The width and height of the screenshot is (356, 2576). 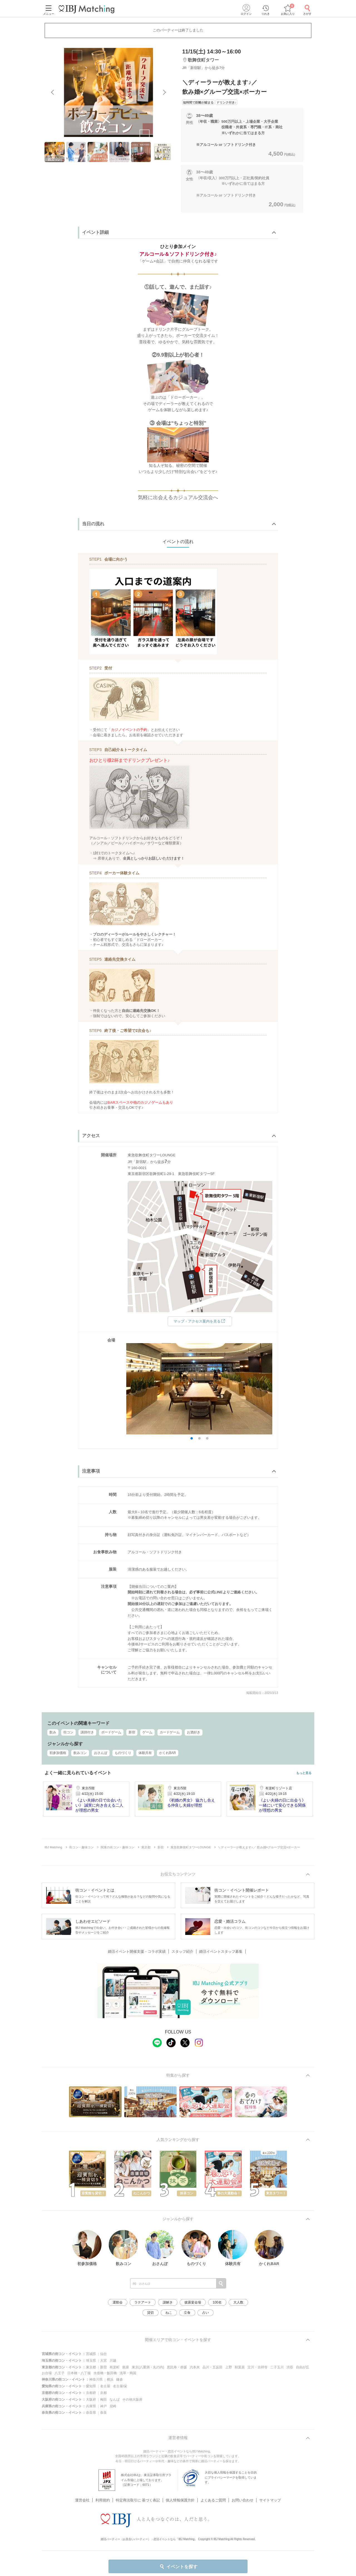 I want to click on 初参加価格, so click(x=58, y=1753).